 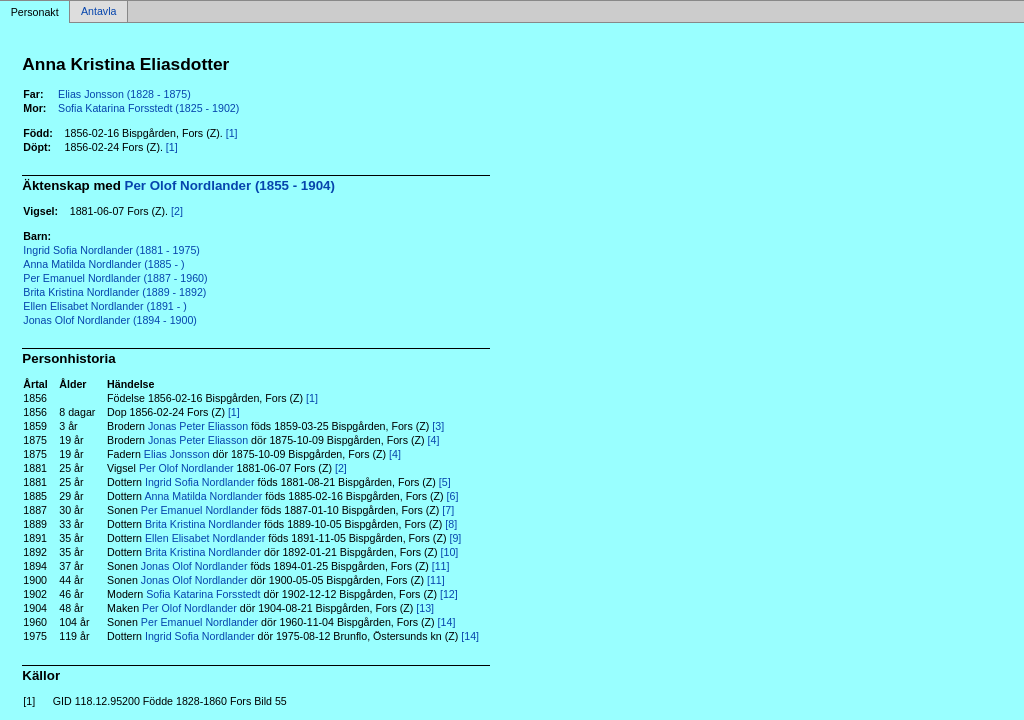 What do you see at coordinates (177, 454) in the screenshot?
I see `Elias Jonsson` at bounding box center [177, 454].